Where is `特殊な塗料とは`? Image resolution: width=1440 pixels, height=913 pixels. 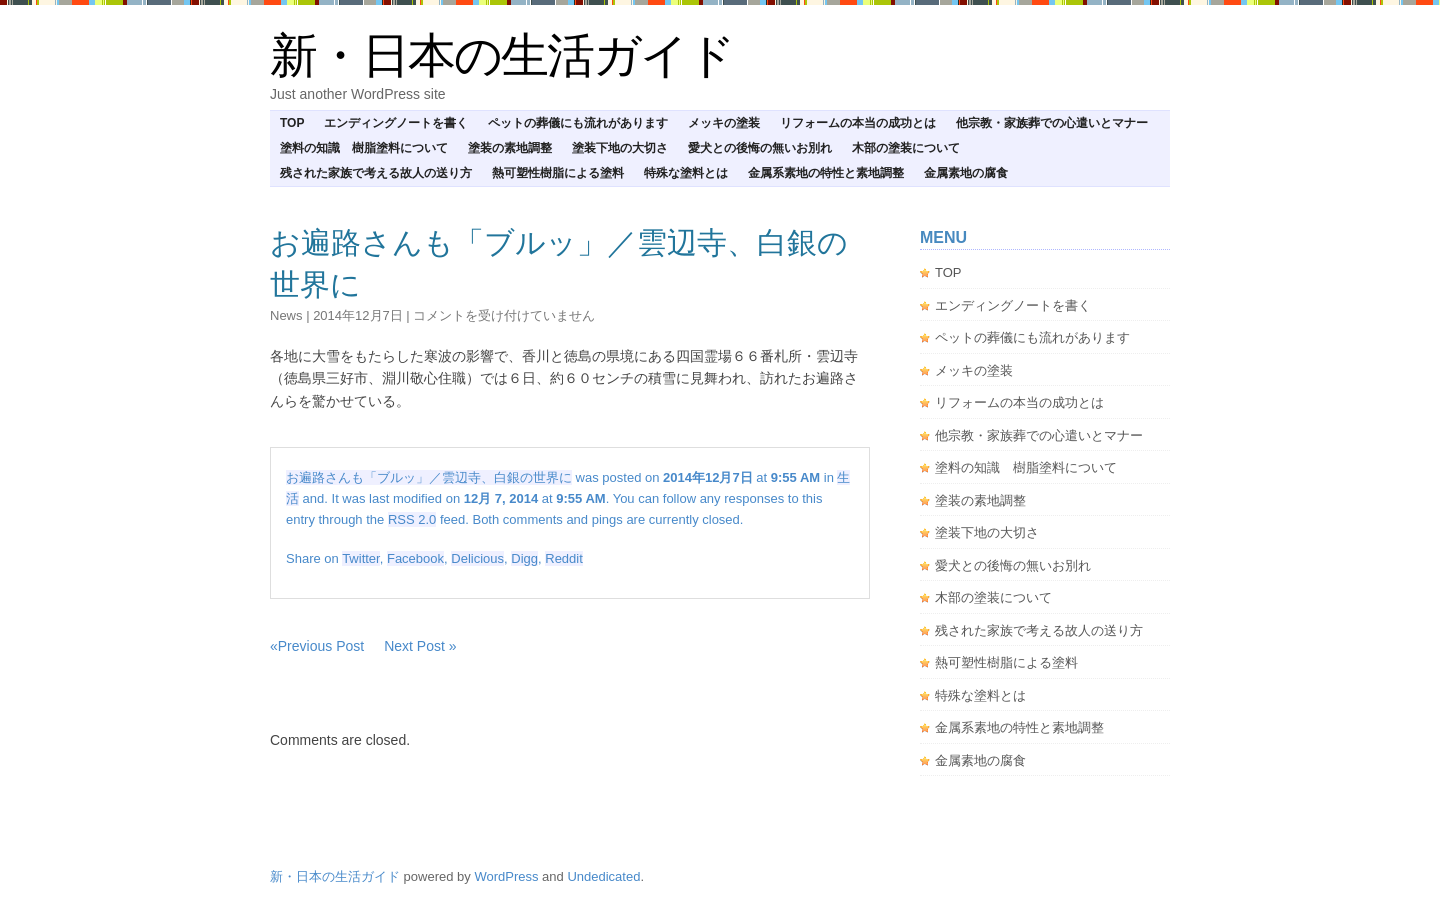
特殊な塗料とは is located at coordinates (686, 173).